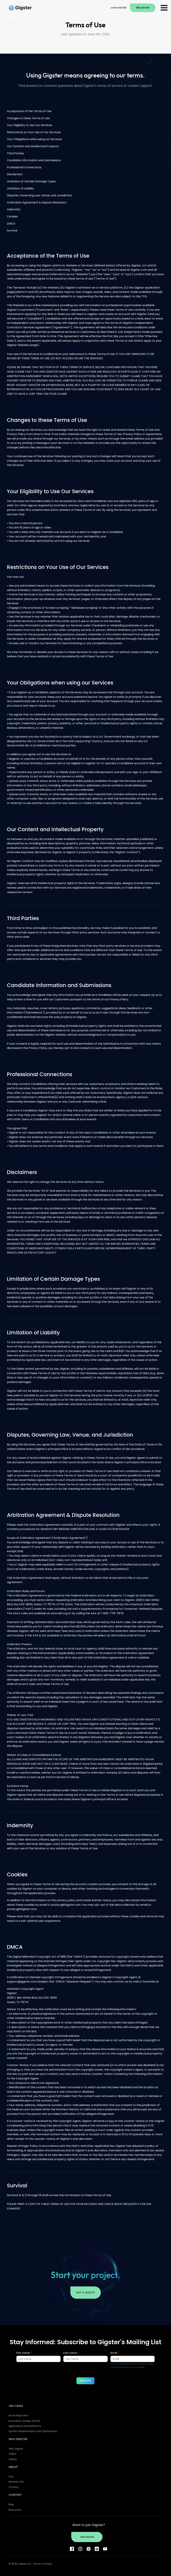 This screenshot has width=171, height=2576. What do you see at coordinates (118, 7) in the screenshot?
I see `Join Gigster` at bounding box center [118, 7].